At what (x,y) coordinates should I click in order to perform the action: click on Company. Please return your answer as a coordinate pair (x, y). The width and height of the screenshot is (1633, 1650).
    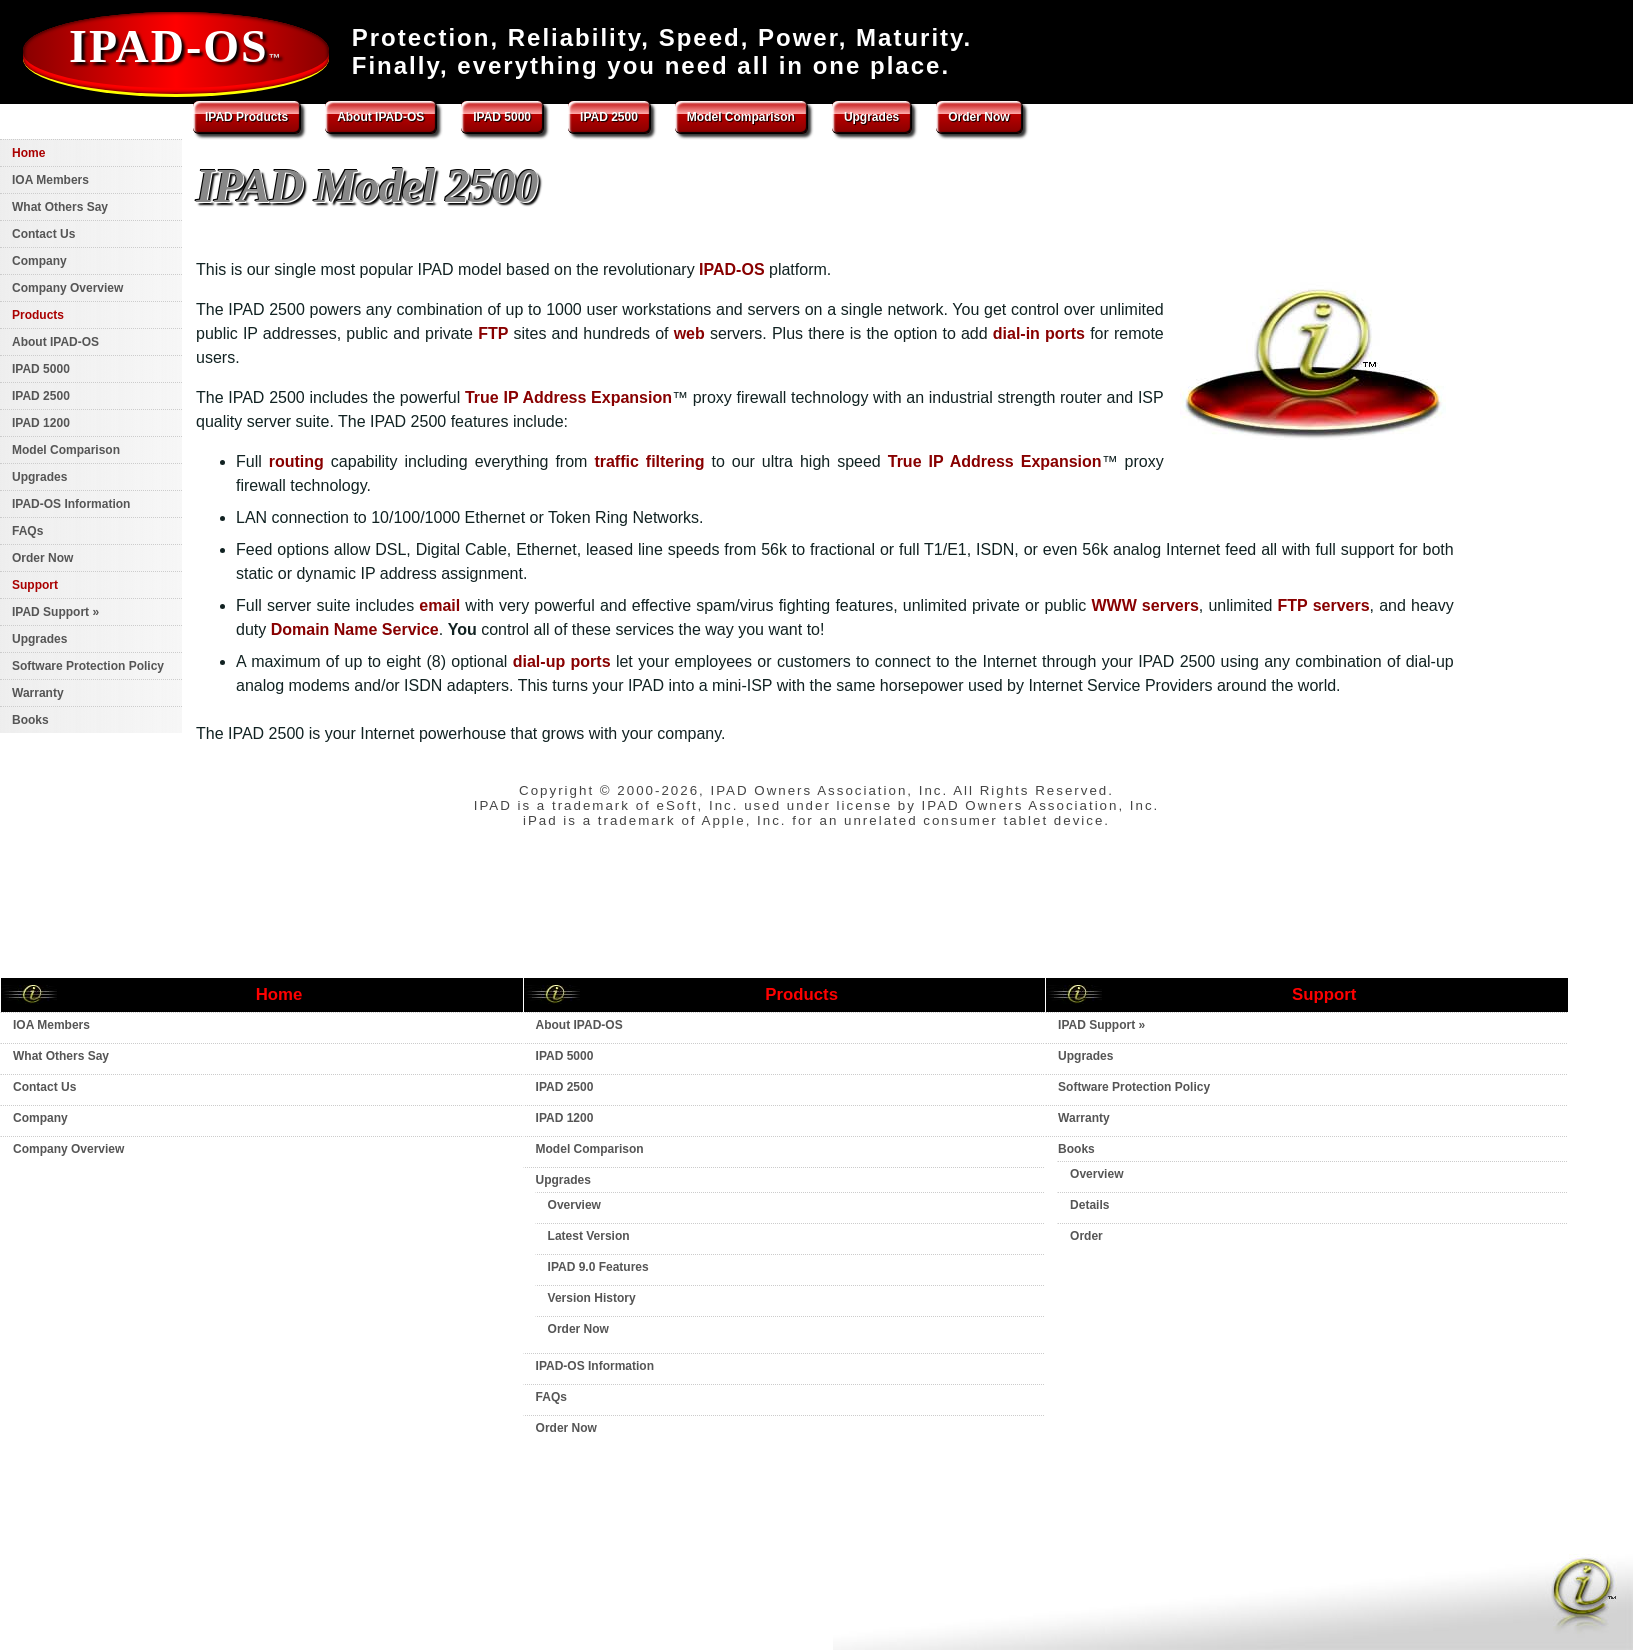
    Looking at the image, I should click on (39, 261).